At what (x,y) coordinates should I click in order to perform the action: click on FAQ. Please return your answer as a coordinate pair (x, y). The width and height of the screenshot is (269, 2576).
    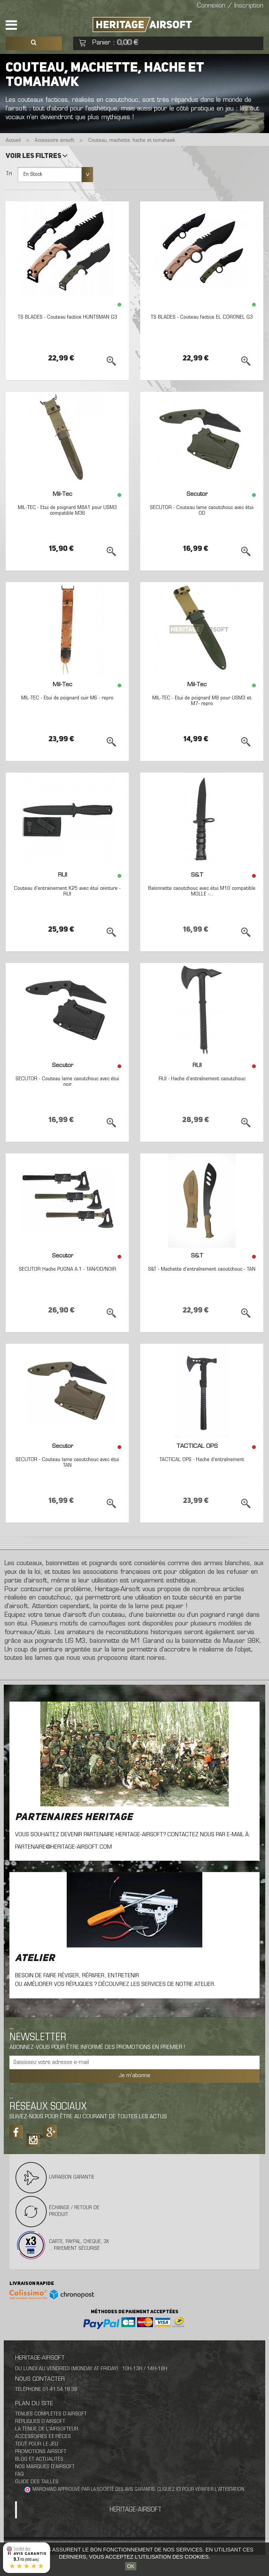
    Looking at the image, I should click on (19, 2474).